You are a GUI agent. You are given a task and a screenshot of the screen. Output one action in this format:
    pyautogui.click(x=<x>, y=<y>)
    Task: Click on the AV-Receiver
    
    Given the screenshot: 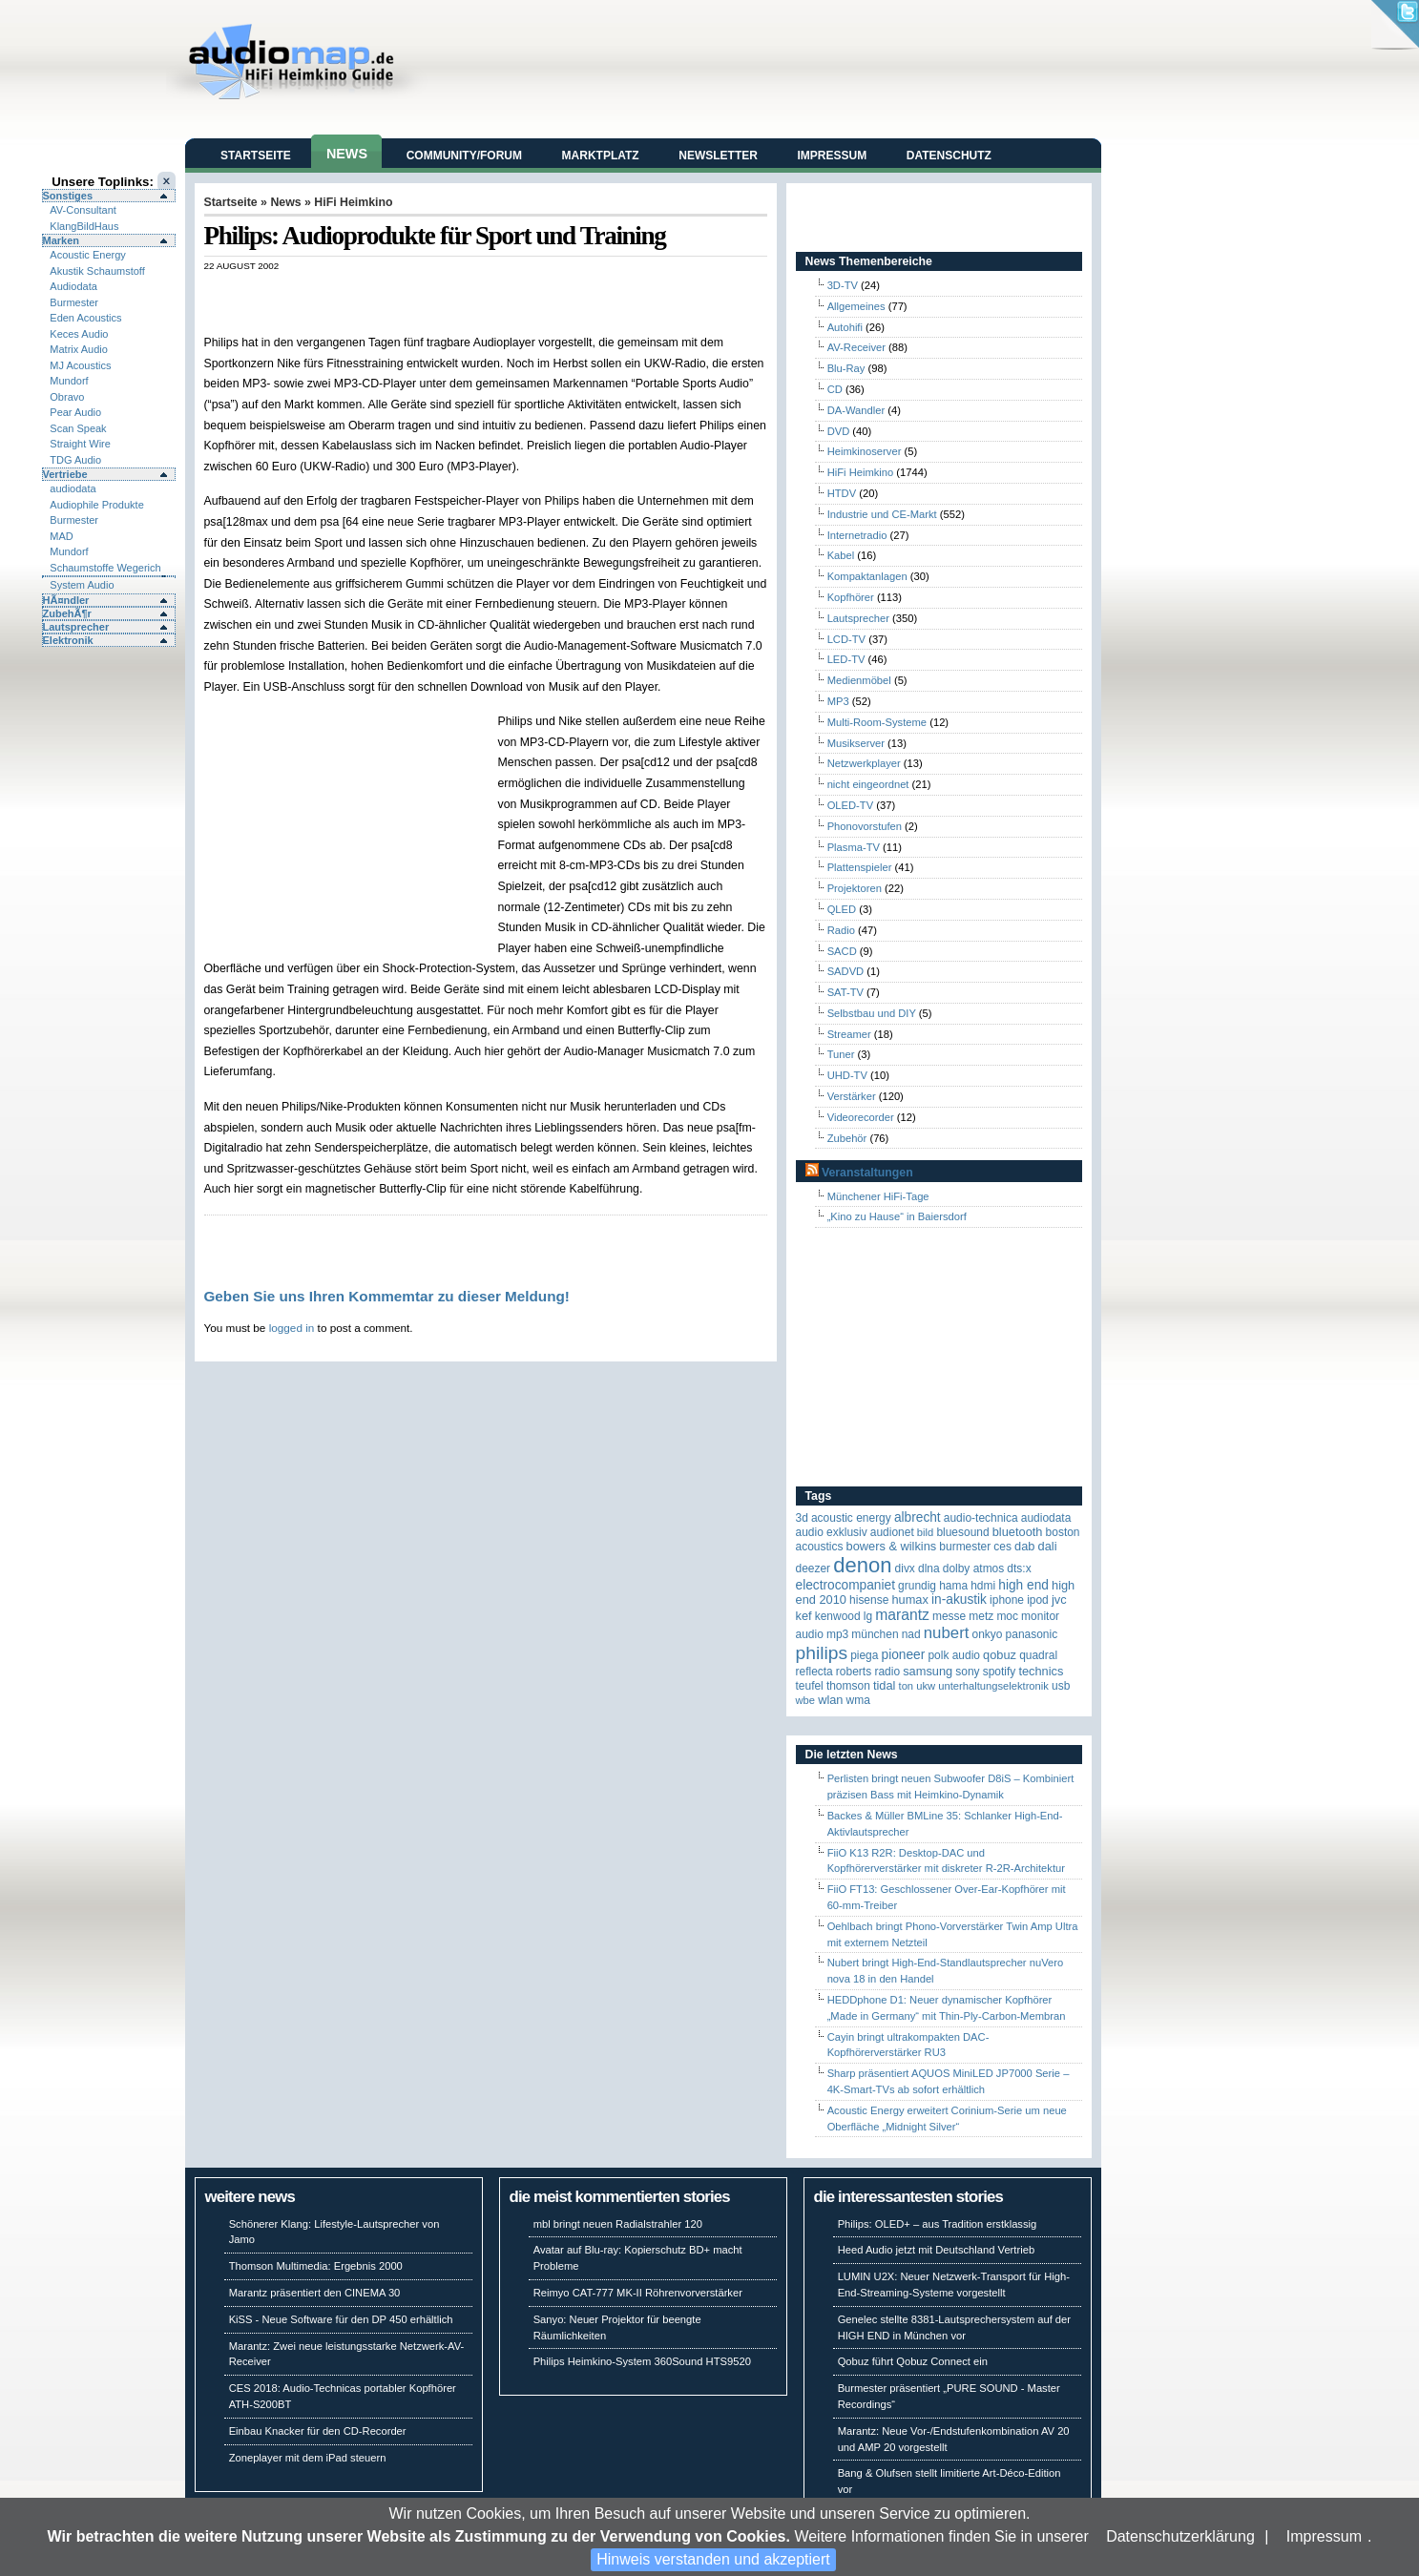 What is the action you would take?
    pyautogui.click(x=856, y=347)
    